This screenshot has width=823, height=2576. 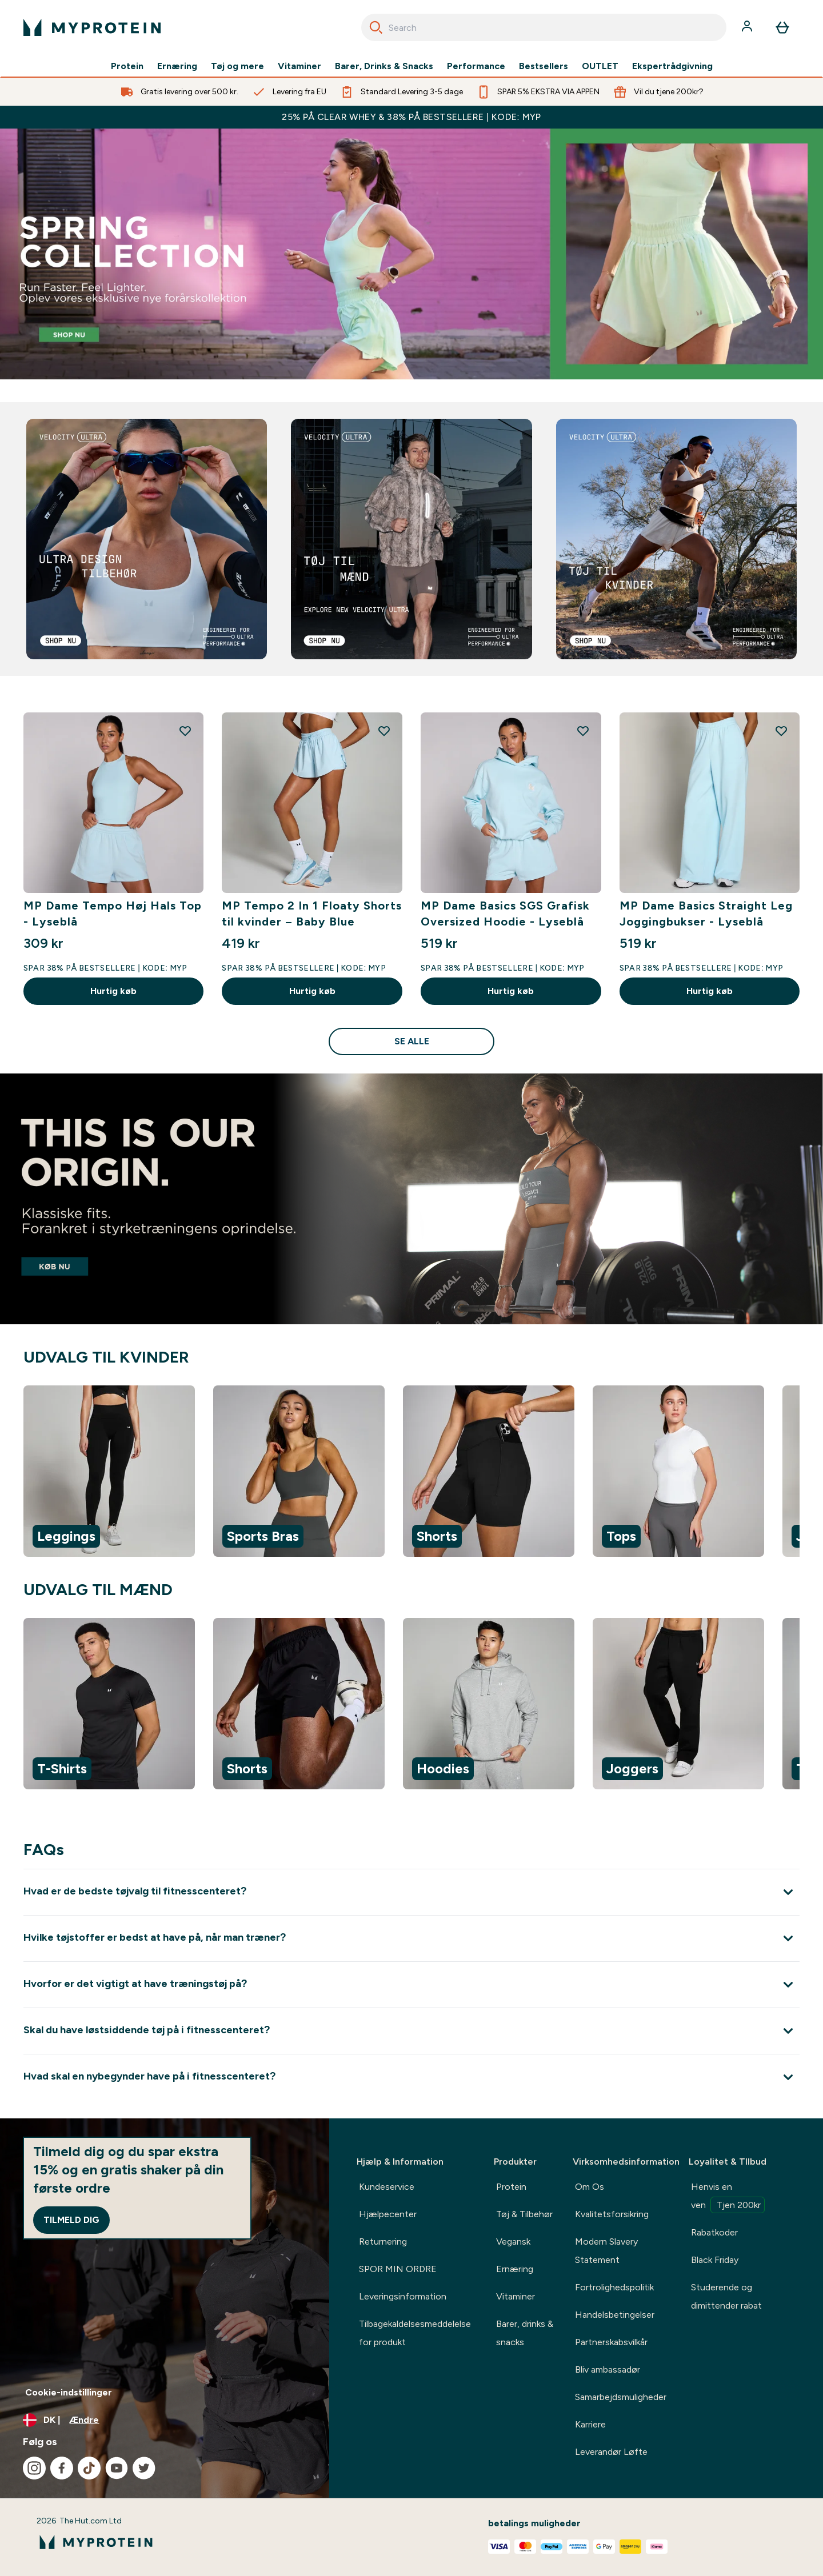 I want to click on [Skift valuta og landestandard], so click(x=164, y=2420).